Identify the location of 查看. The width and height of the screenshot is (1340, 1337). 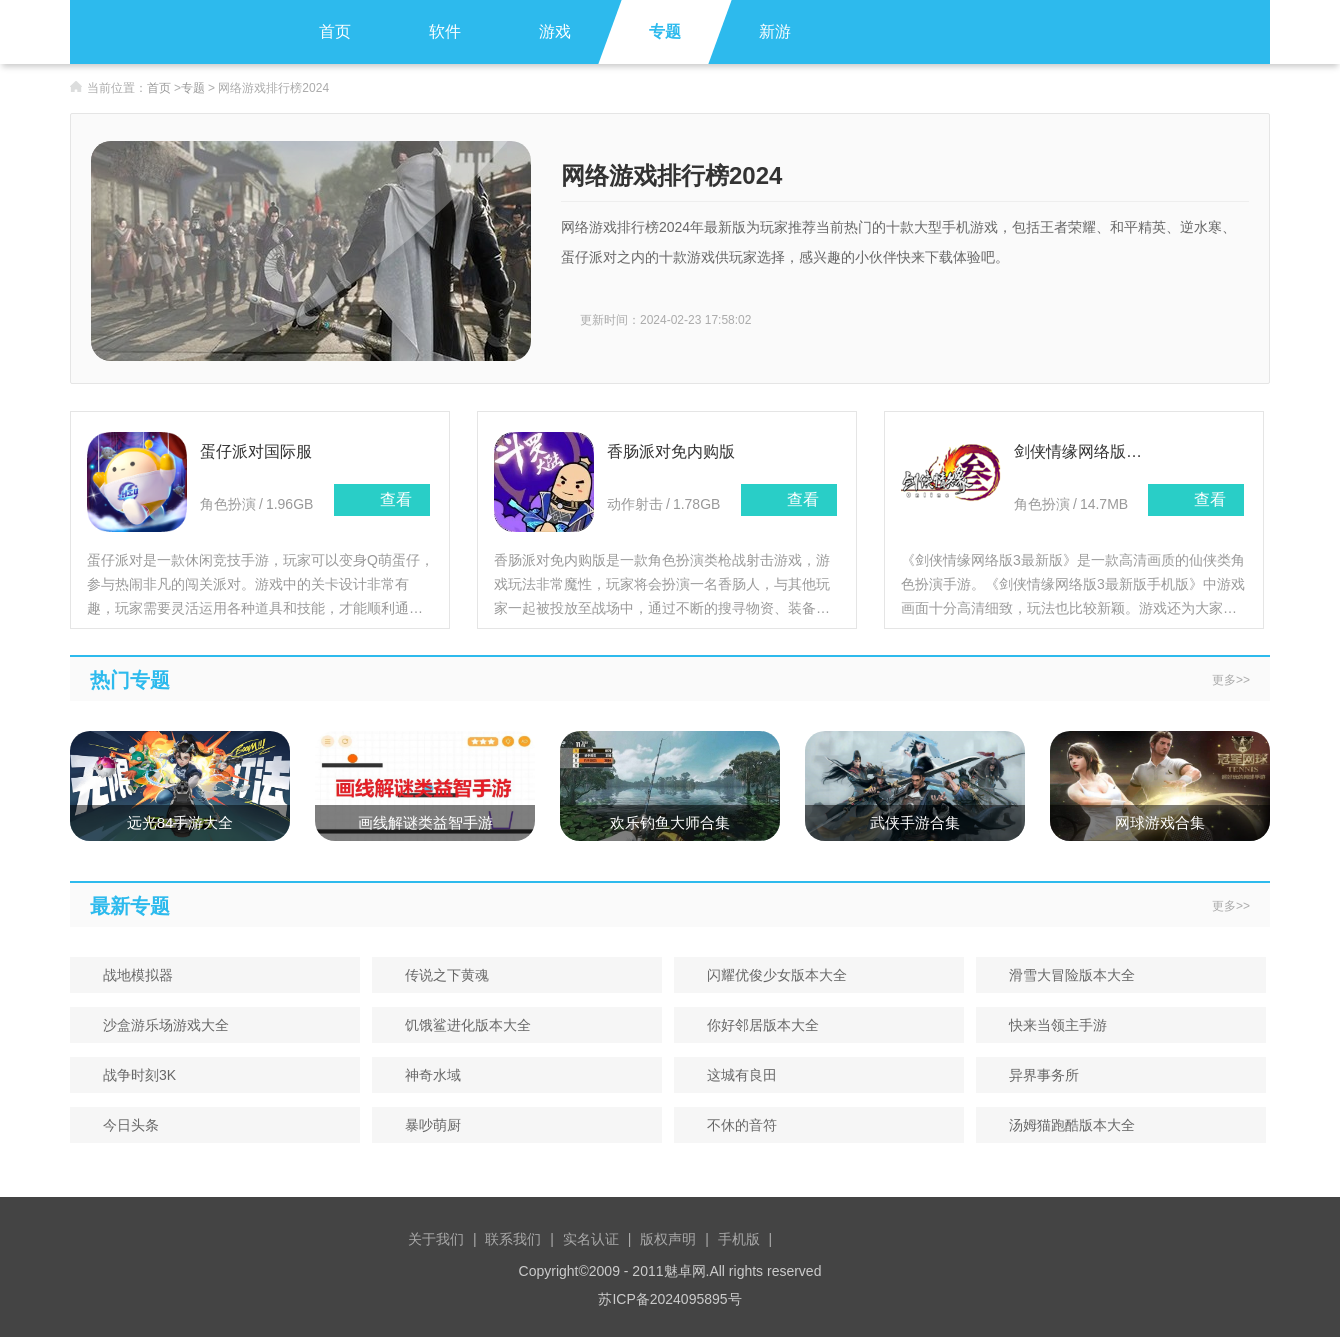
(382, 500).